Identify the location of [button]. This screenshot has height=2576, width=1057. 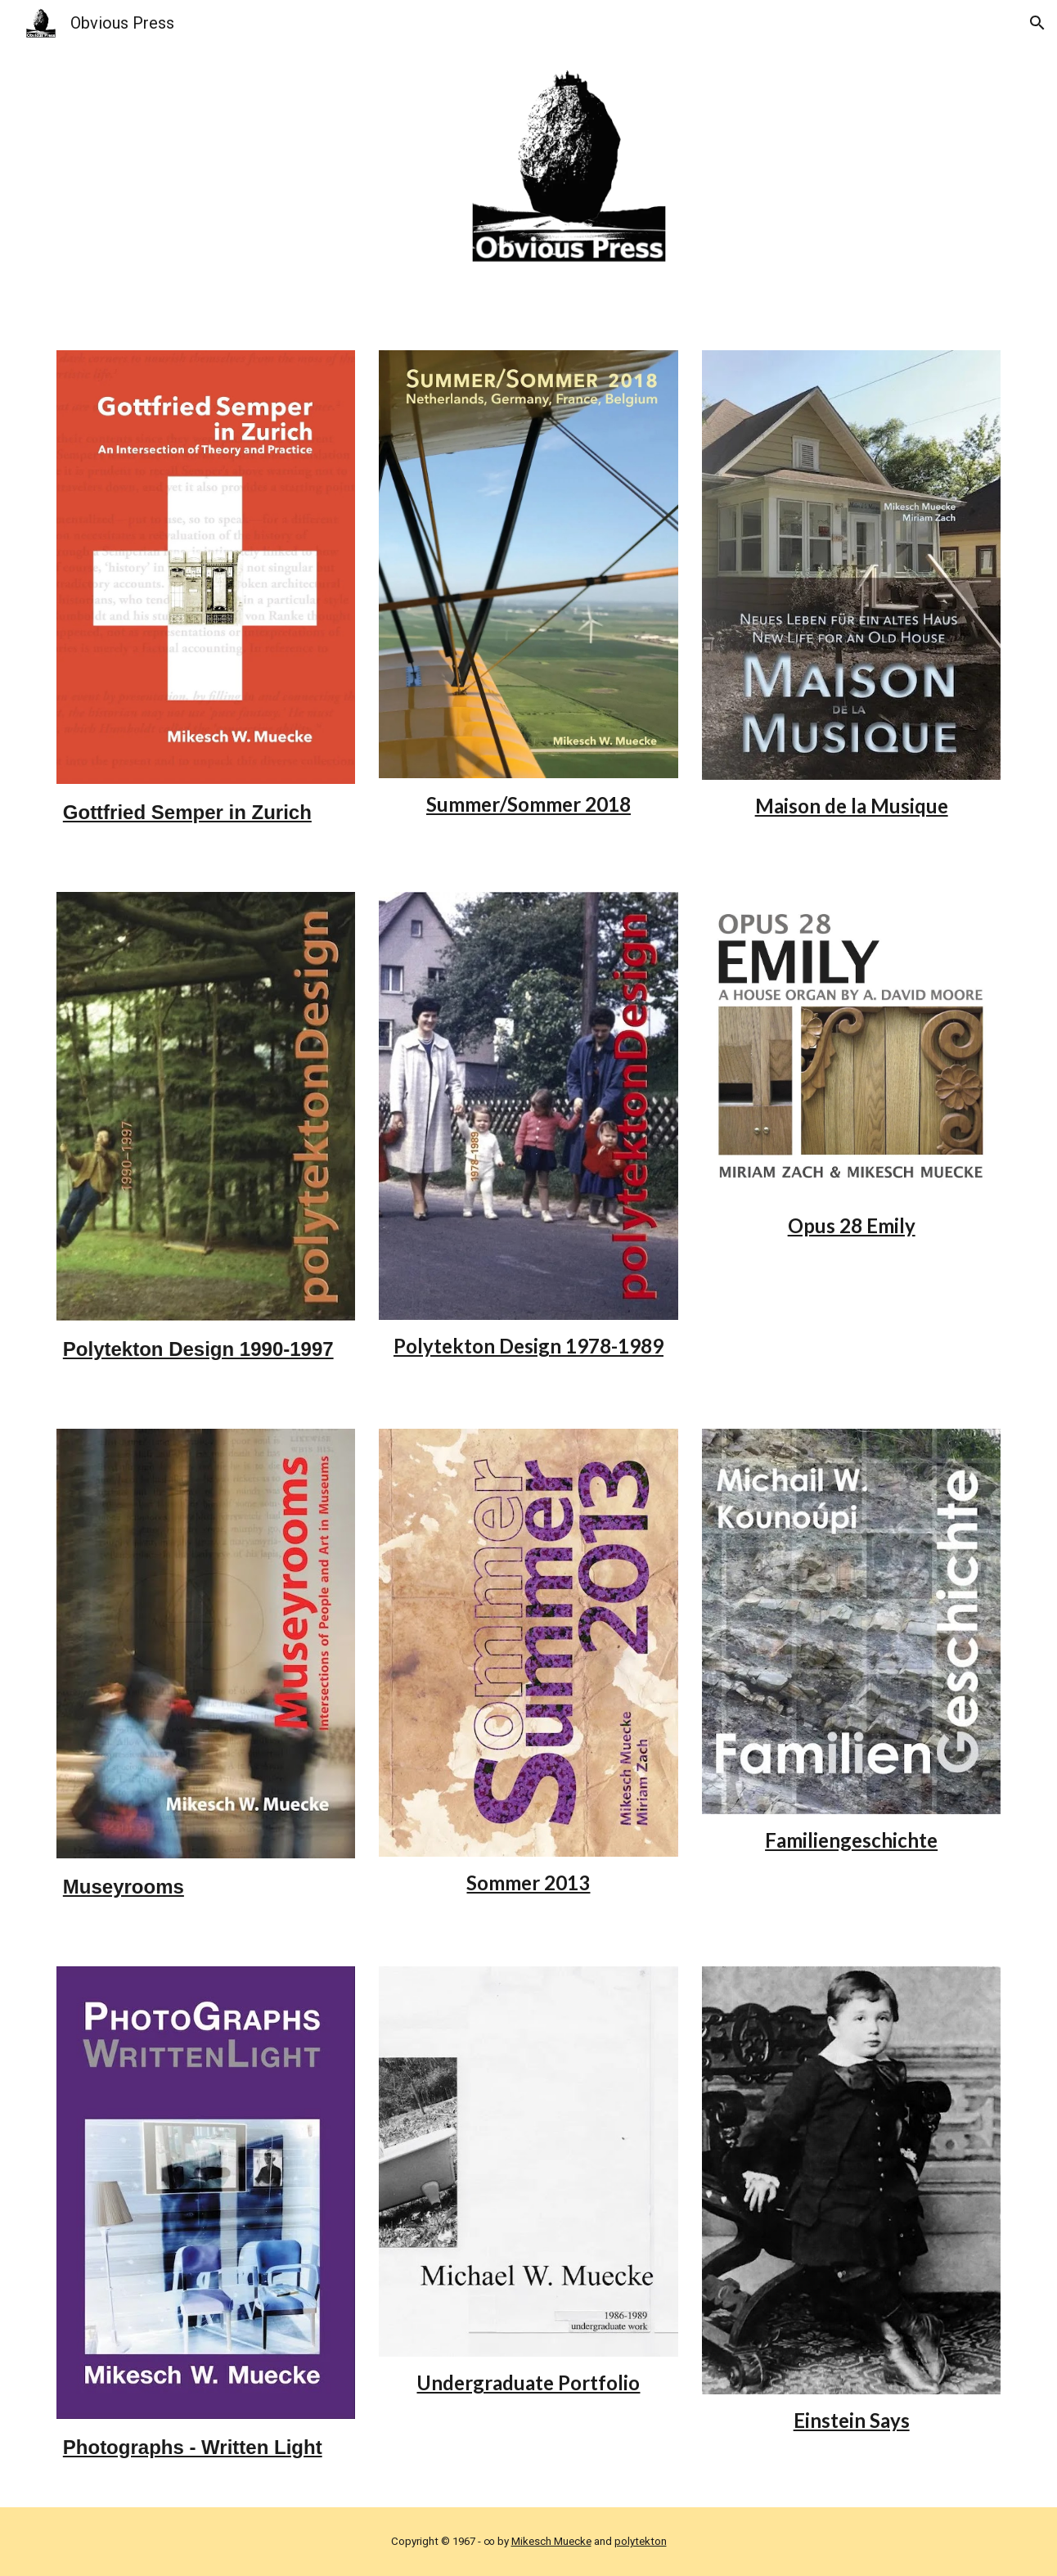
(1037, 23).